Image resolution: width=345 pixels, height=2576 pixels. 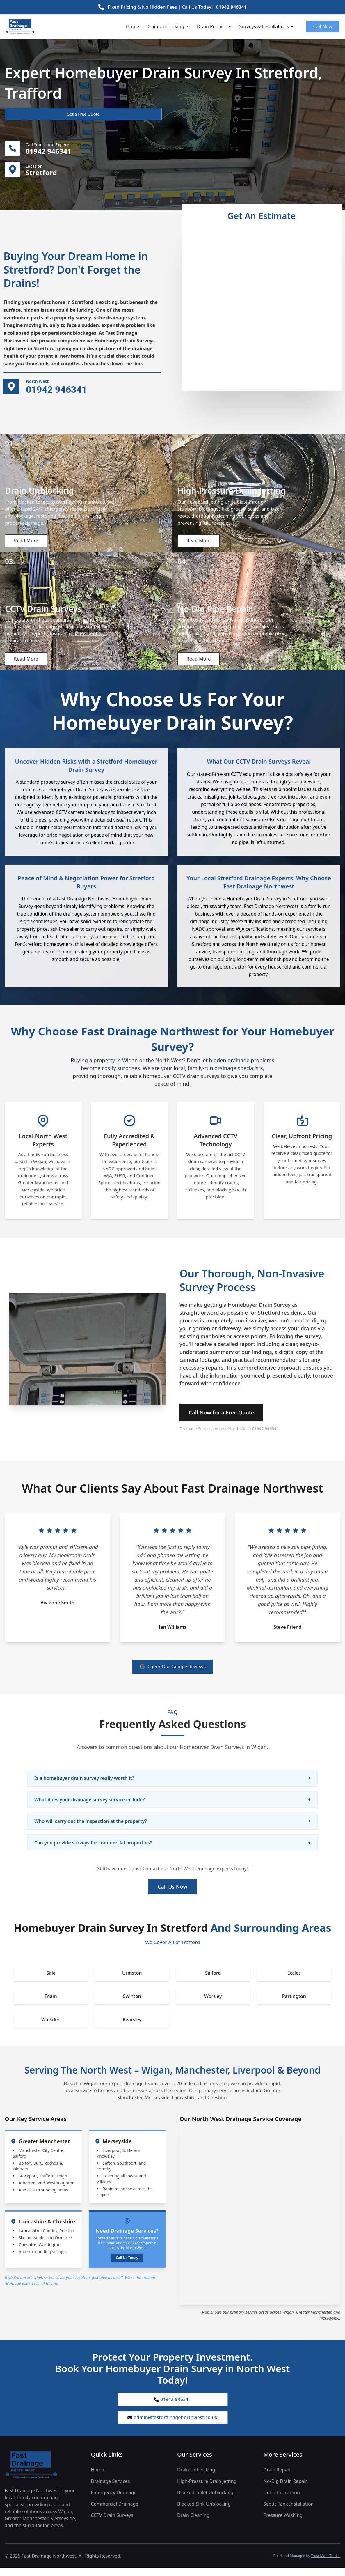 I want to click on Home, so click(x=132, y=26).